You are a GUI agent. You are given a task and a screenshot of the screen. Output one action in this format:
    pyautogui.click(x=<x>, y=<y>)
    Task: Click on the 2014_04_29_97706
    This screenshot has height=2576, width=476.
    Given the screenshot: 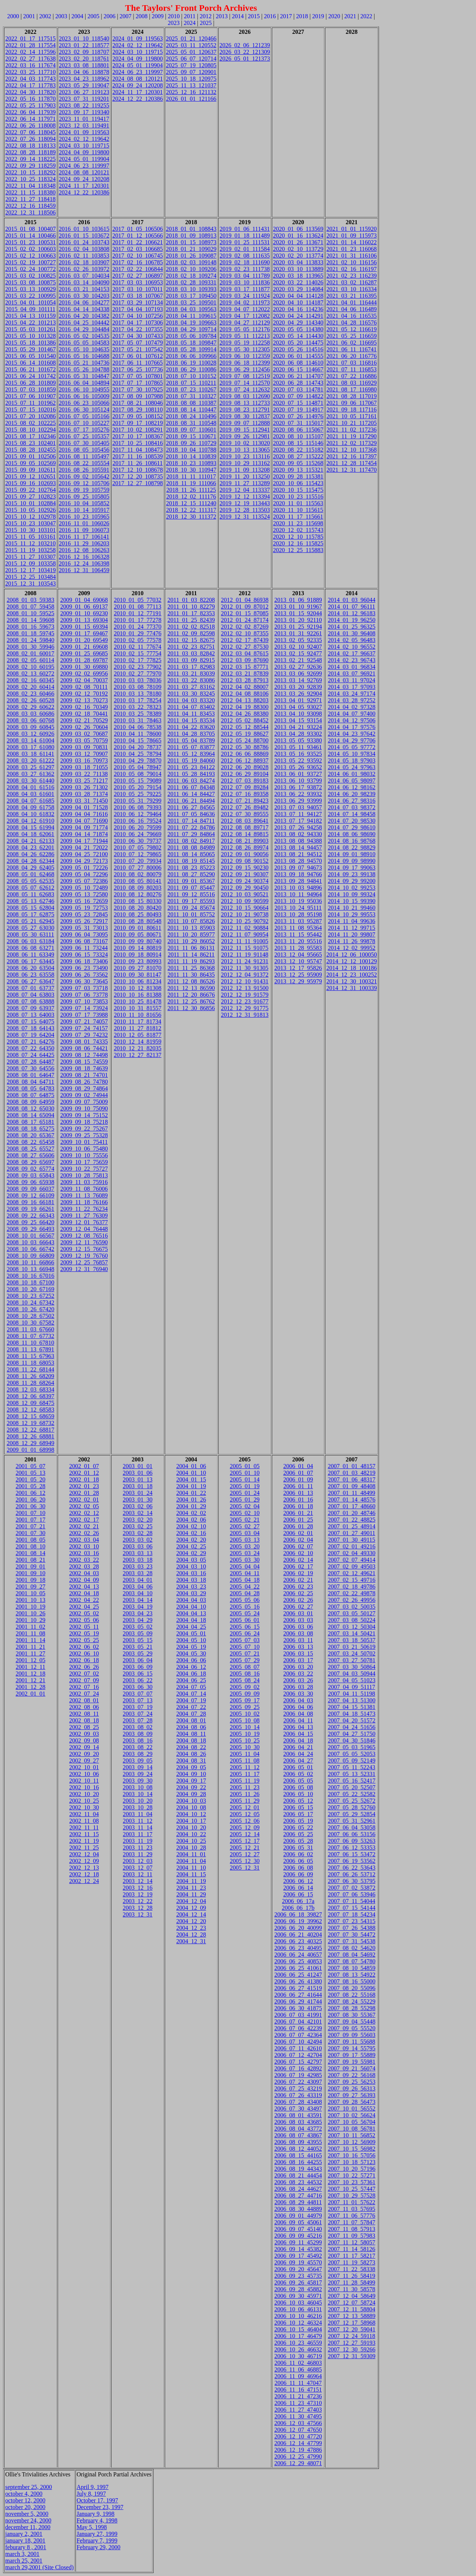 What is the action you would take?
    pyautogui.click(x=351, y=740)
    